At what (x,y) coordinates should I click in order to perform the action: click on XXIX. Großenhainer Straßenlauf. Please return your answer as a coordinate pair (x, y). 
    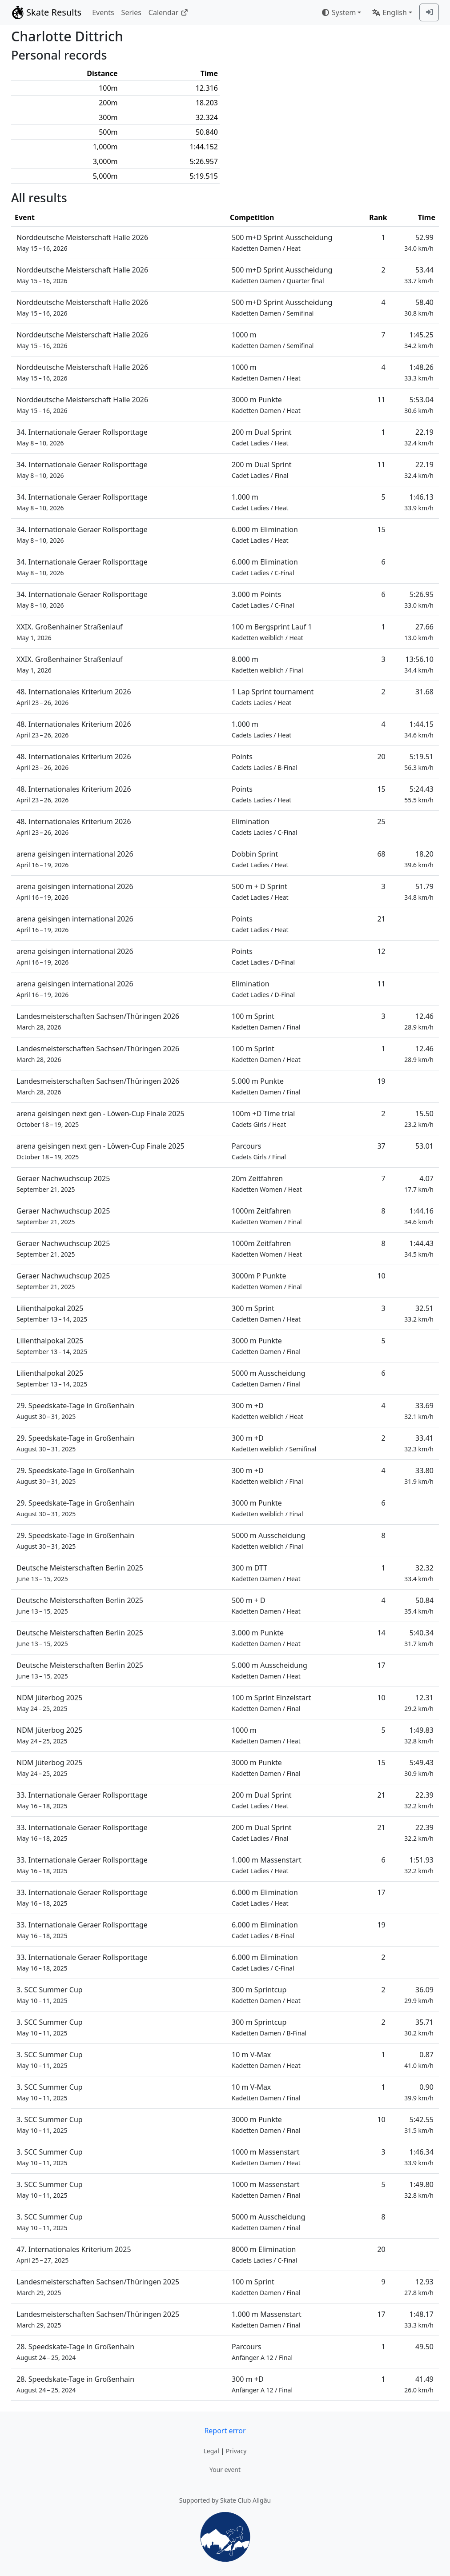
    Looking at the image, I should click on (69, 632).